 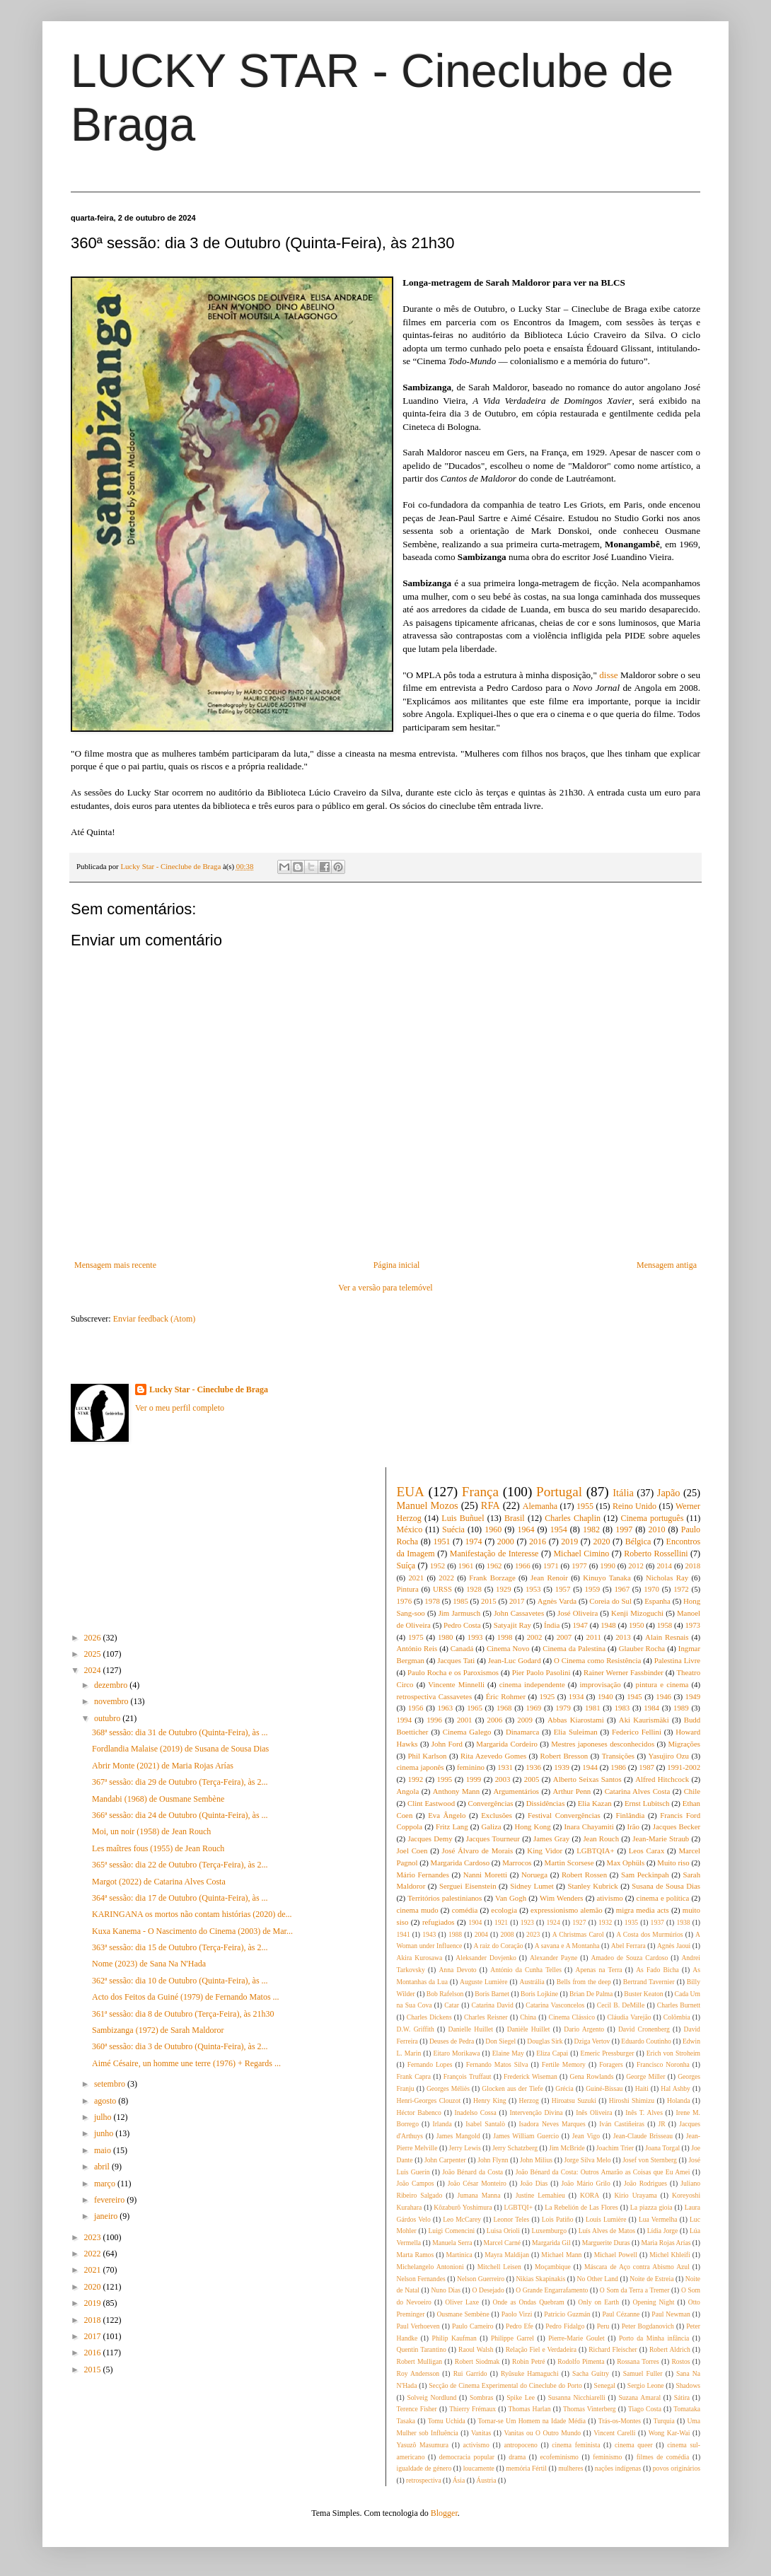 What do you see at coordinates (472, 2409) in the screenshot?
I see `Thierry Frémaux` at bounding box center [472, 2409].